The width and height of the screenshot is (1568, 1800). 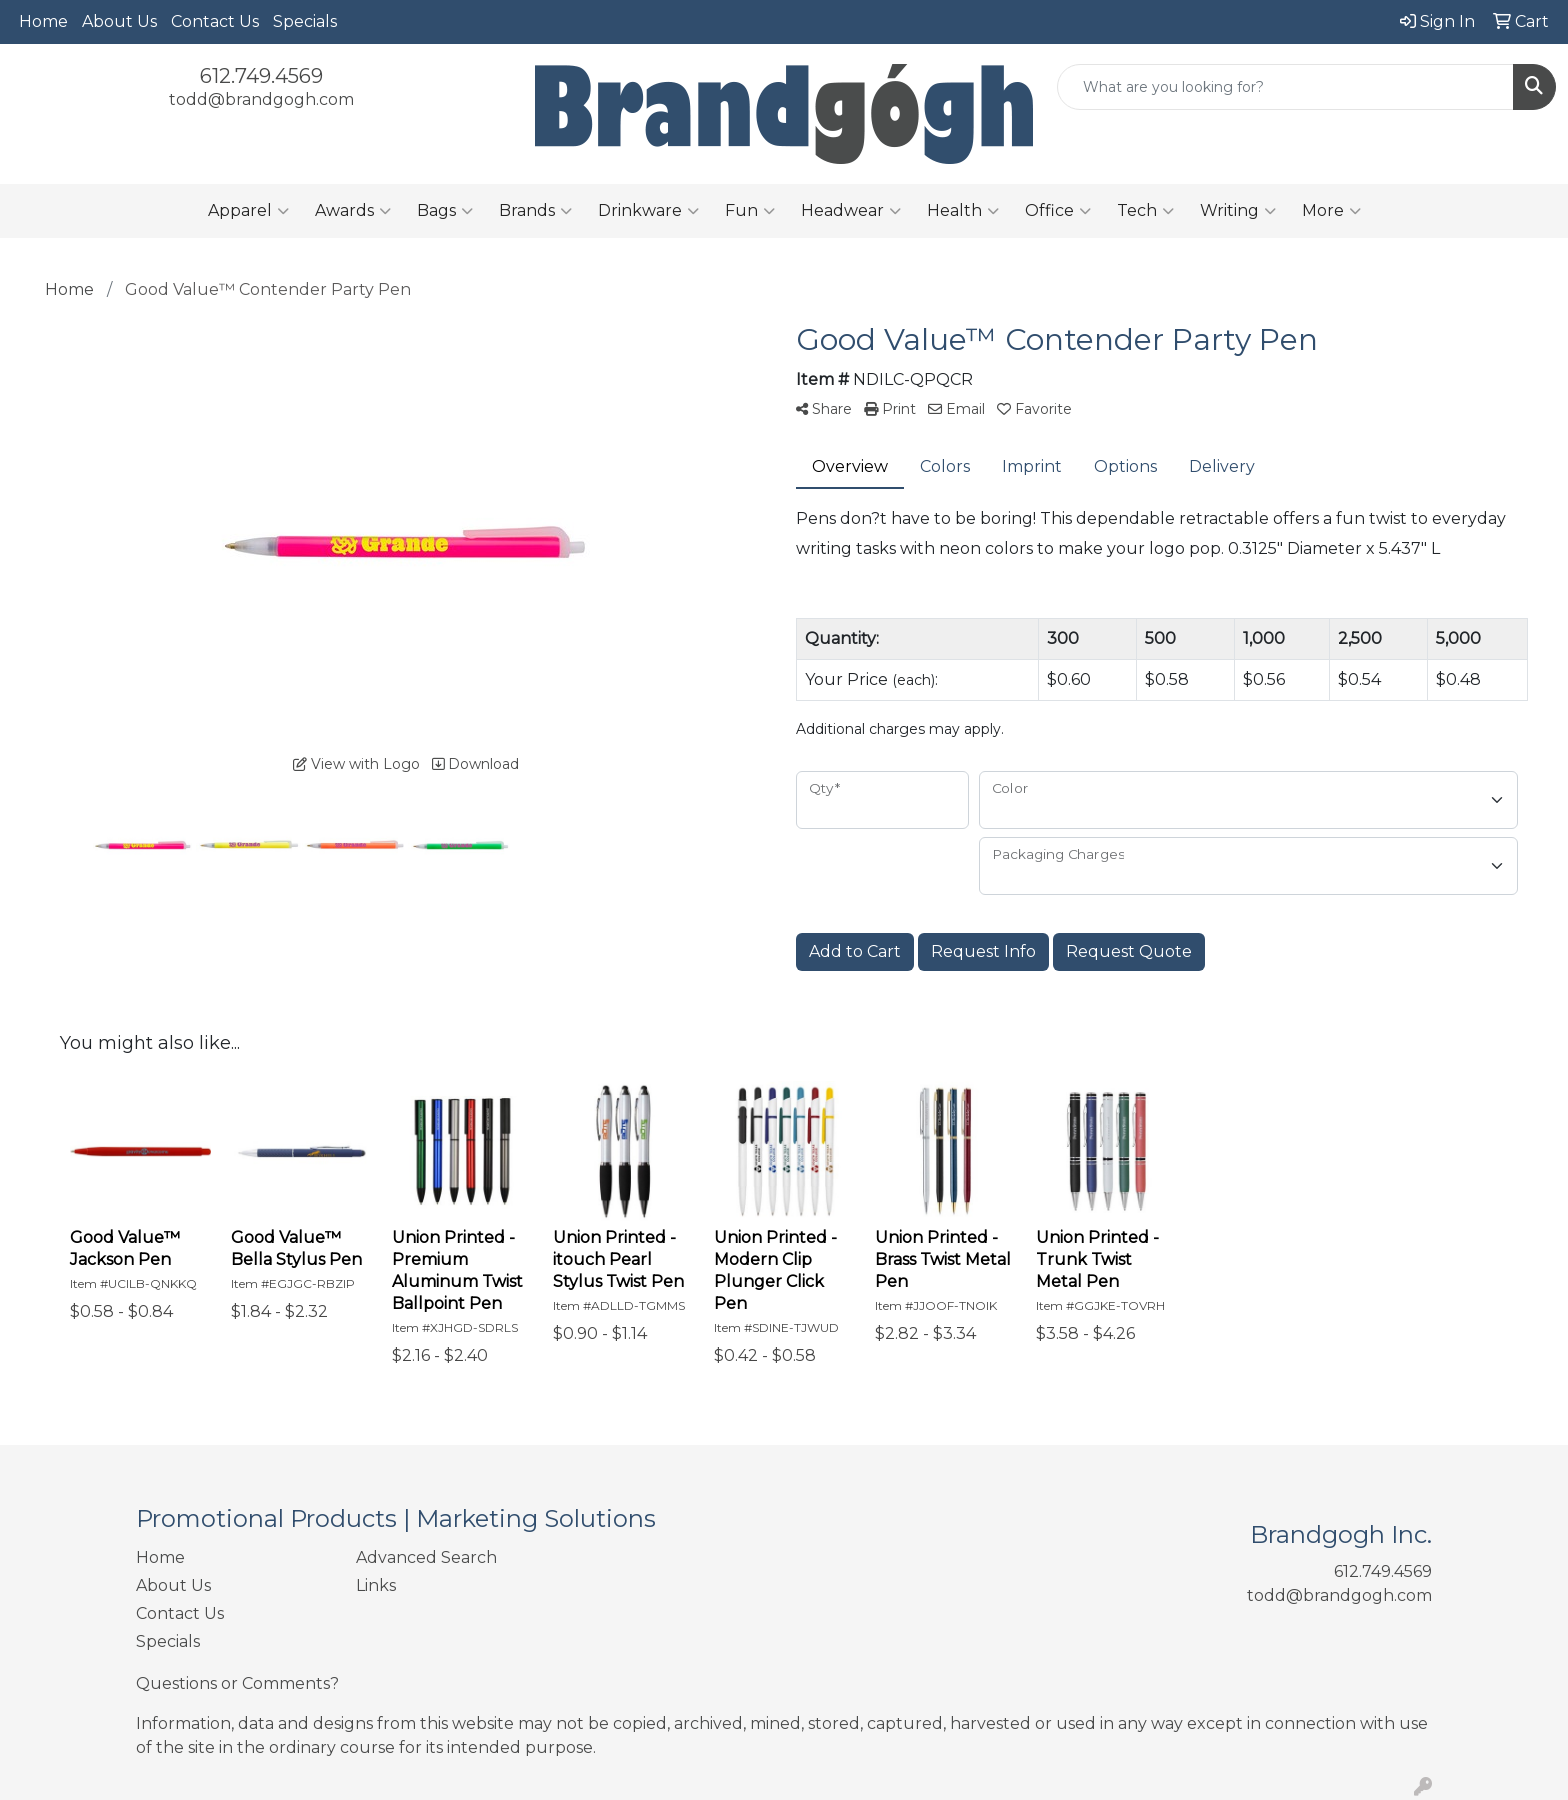 What do you see at coordinates (1058, 211) in the screenshot?
I see `Office` at bounding box center [1058, 211].